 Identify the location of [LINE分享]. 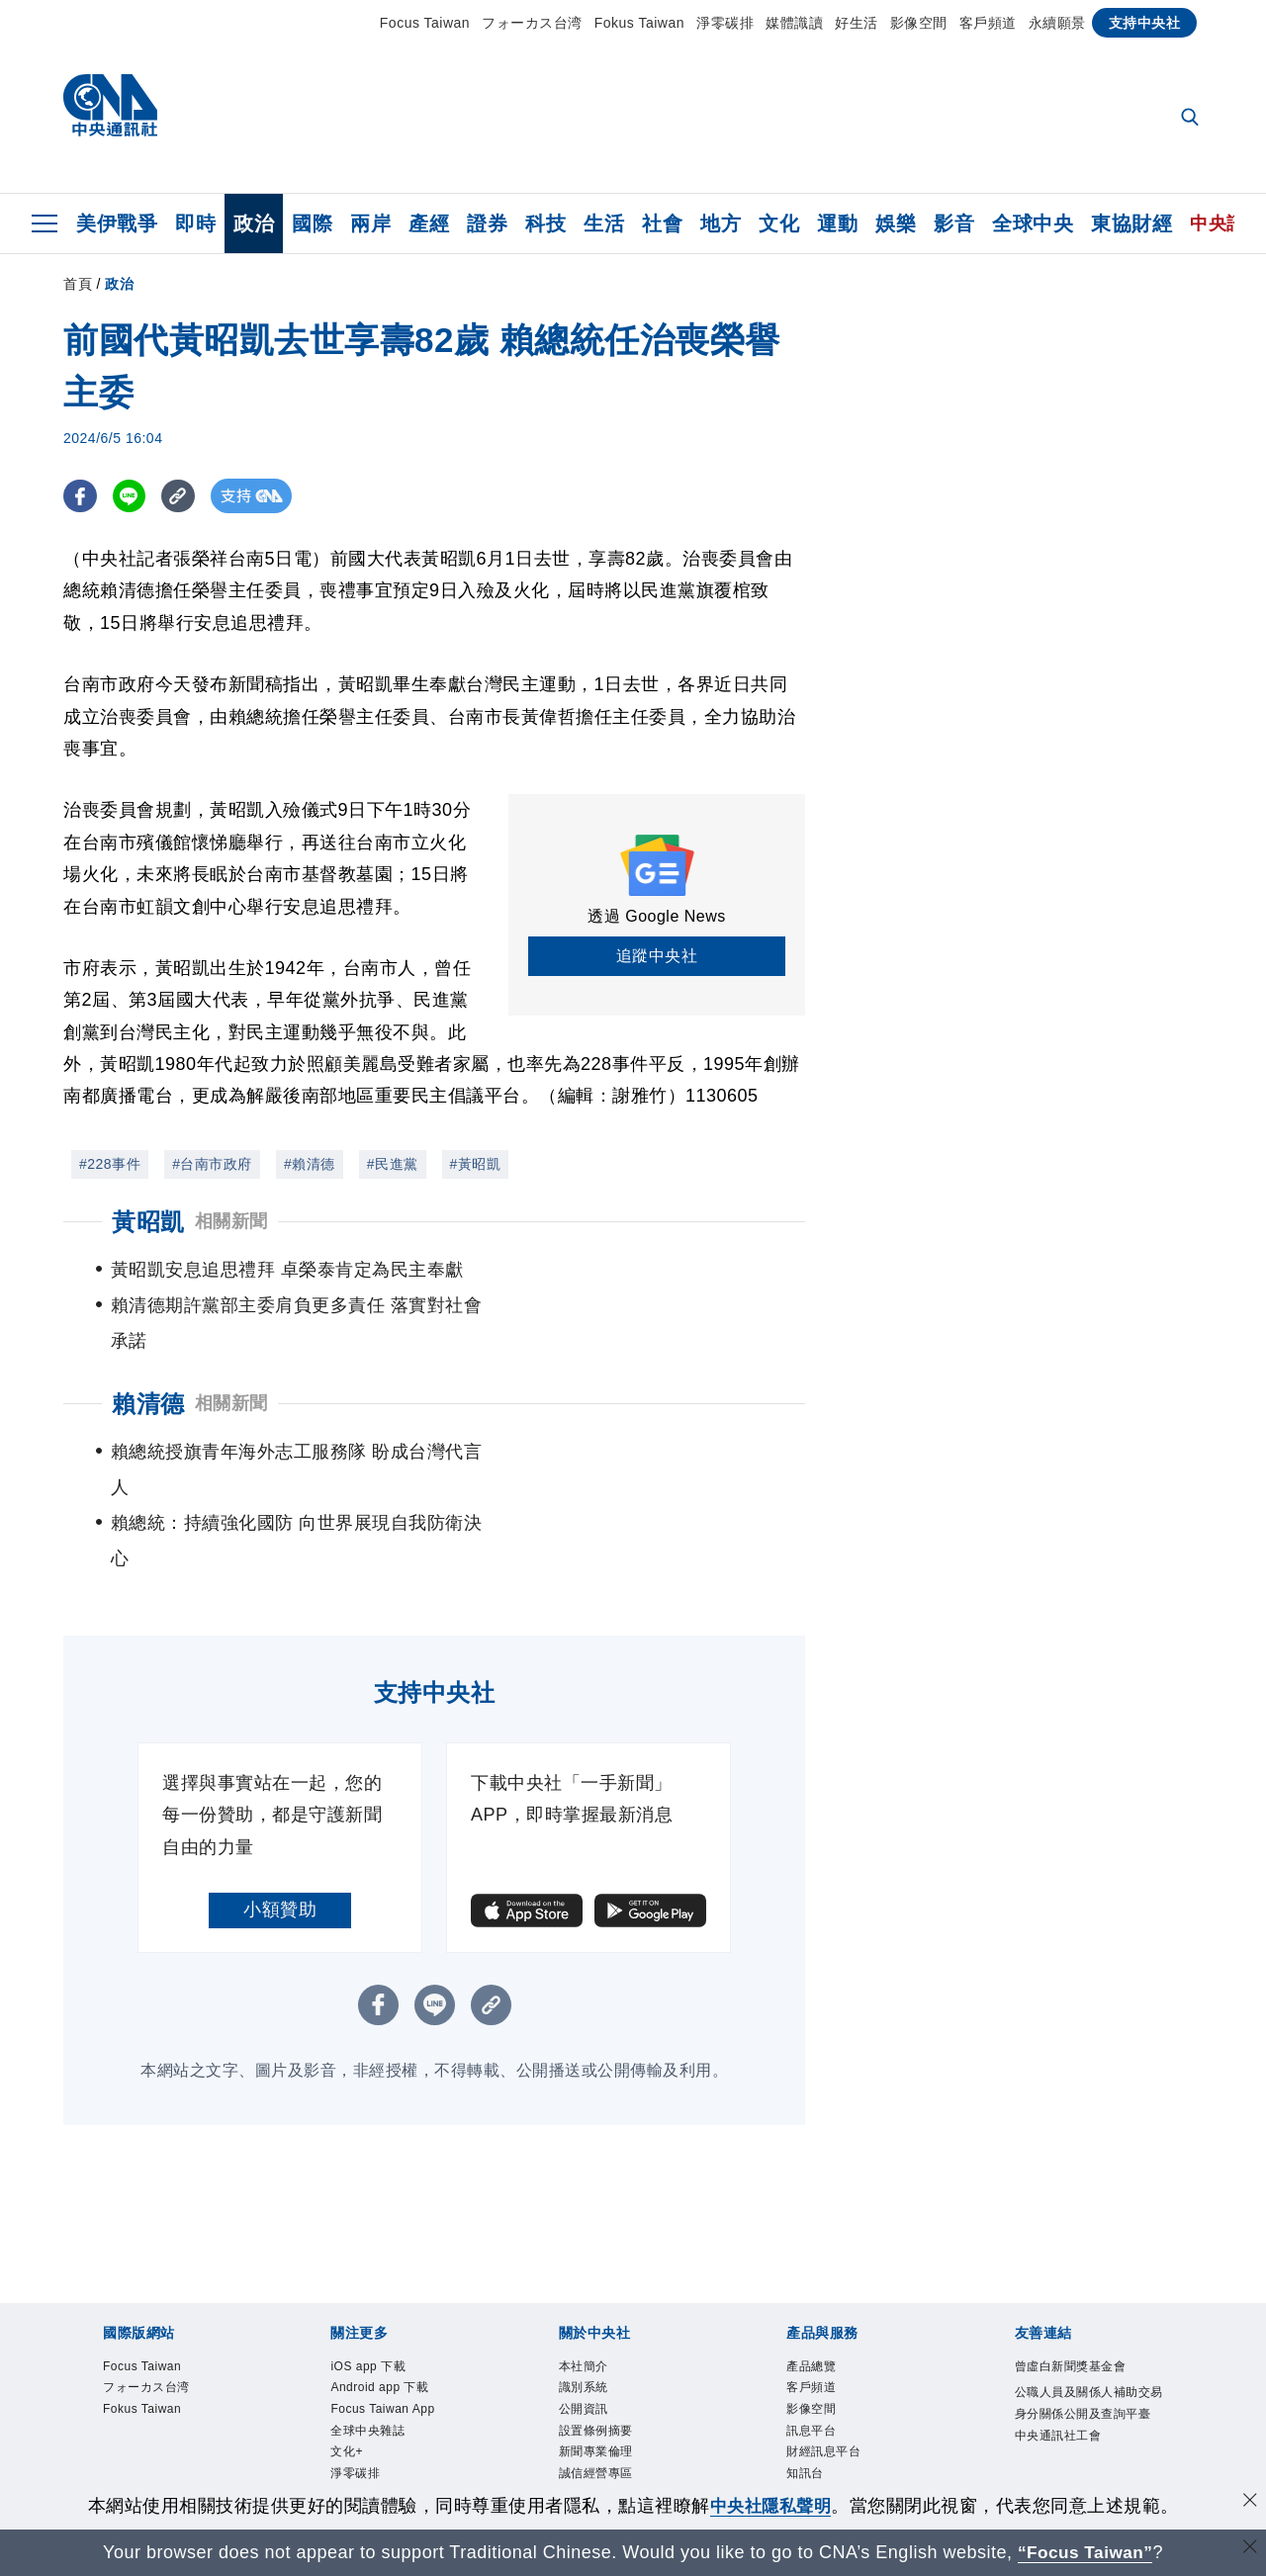
(131, 496).